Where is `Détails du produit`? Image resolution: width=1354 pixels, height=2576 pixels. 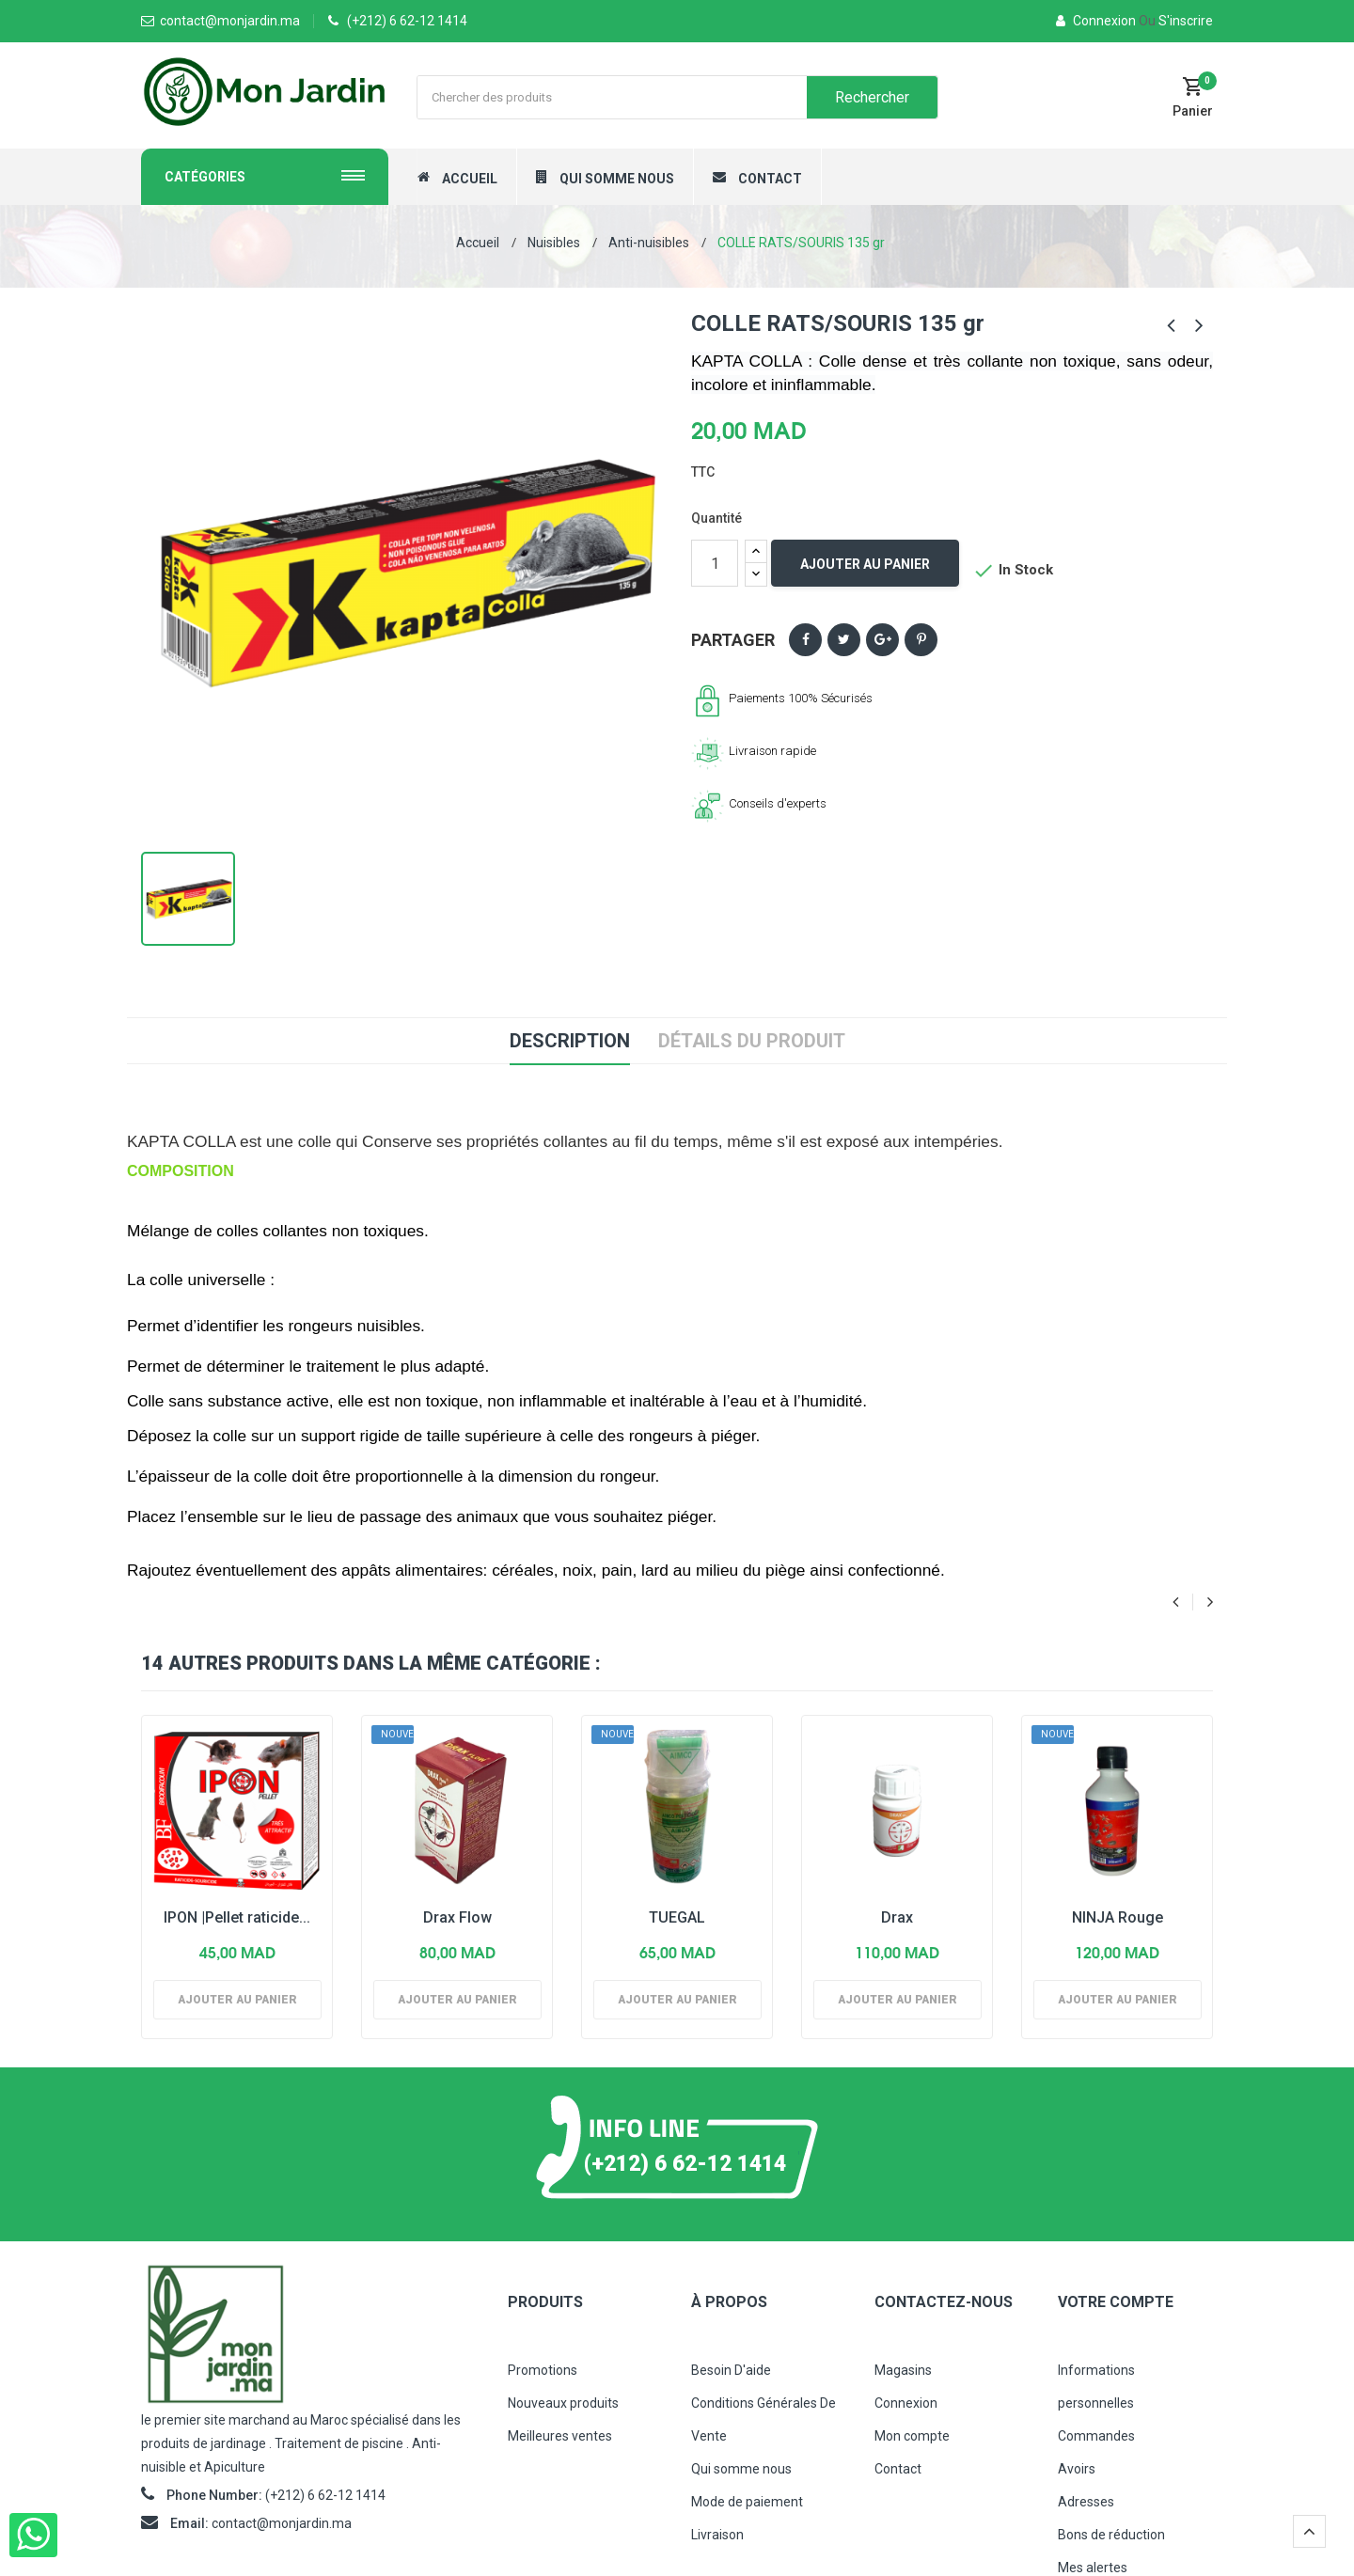 Détails du produit is located at coordinates (751, 1040).